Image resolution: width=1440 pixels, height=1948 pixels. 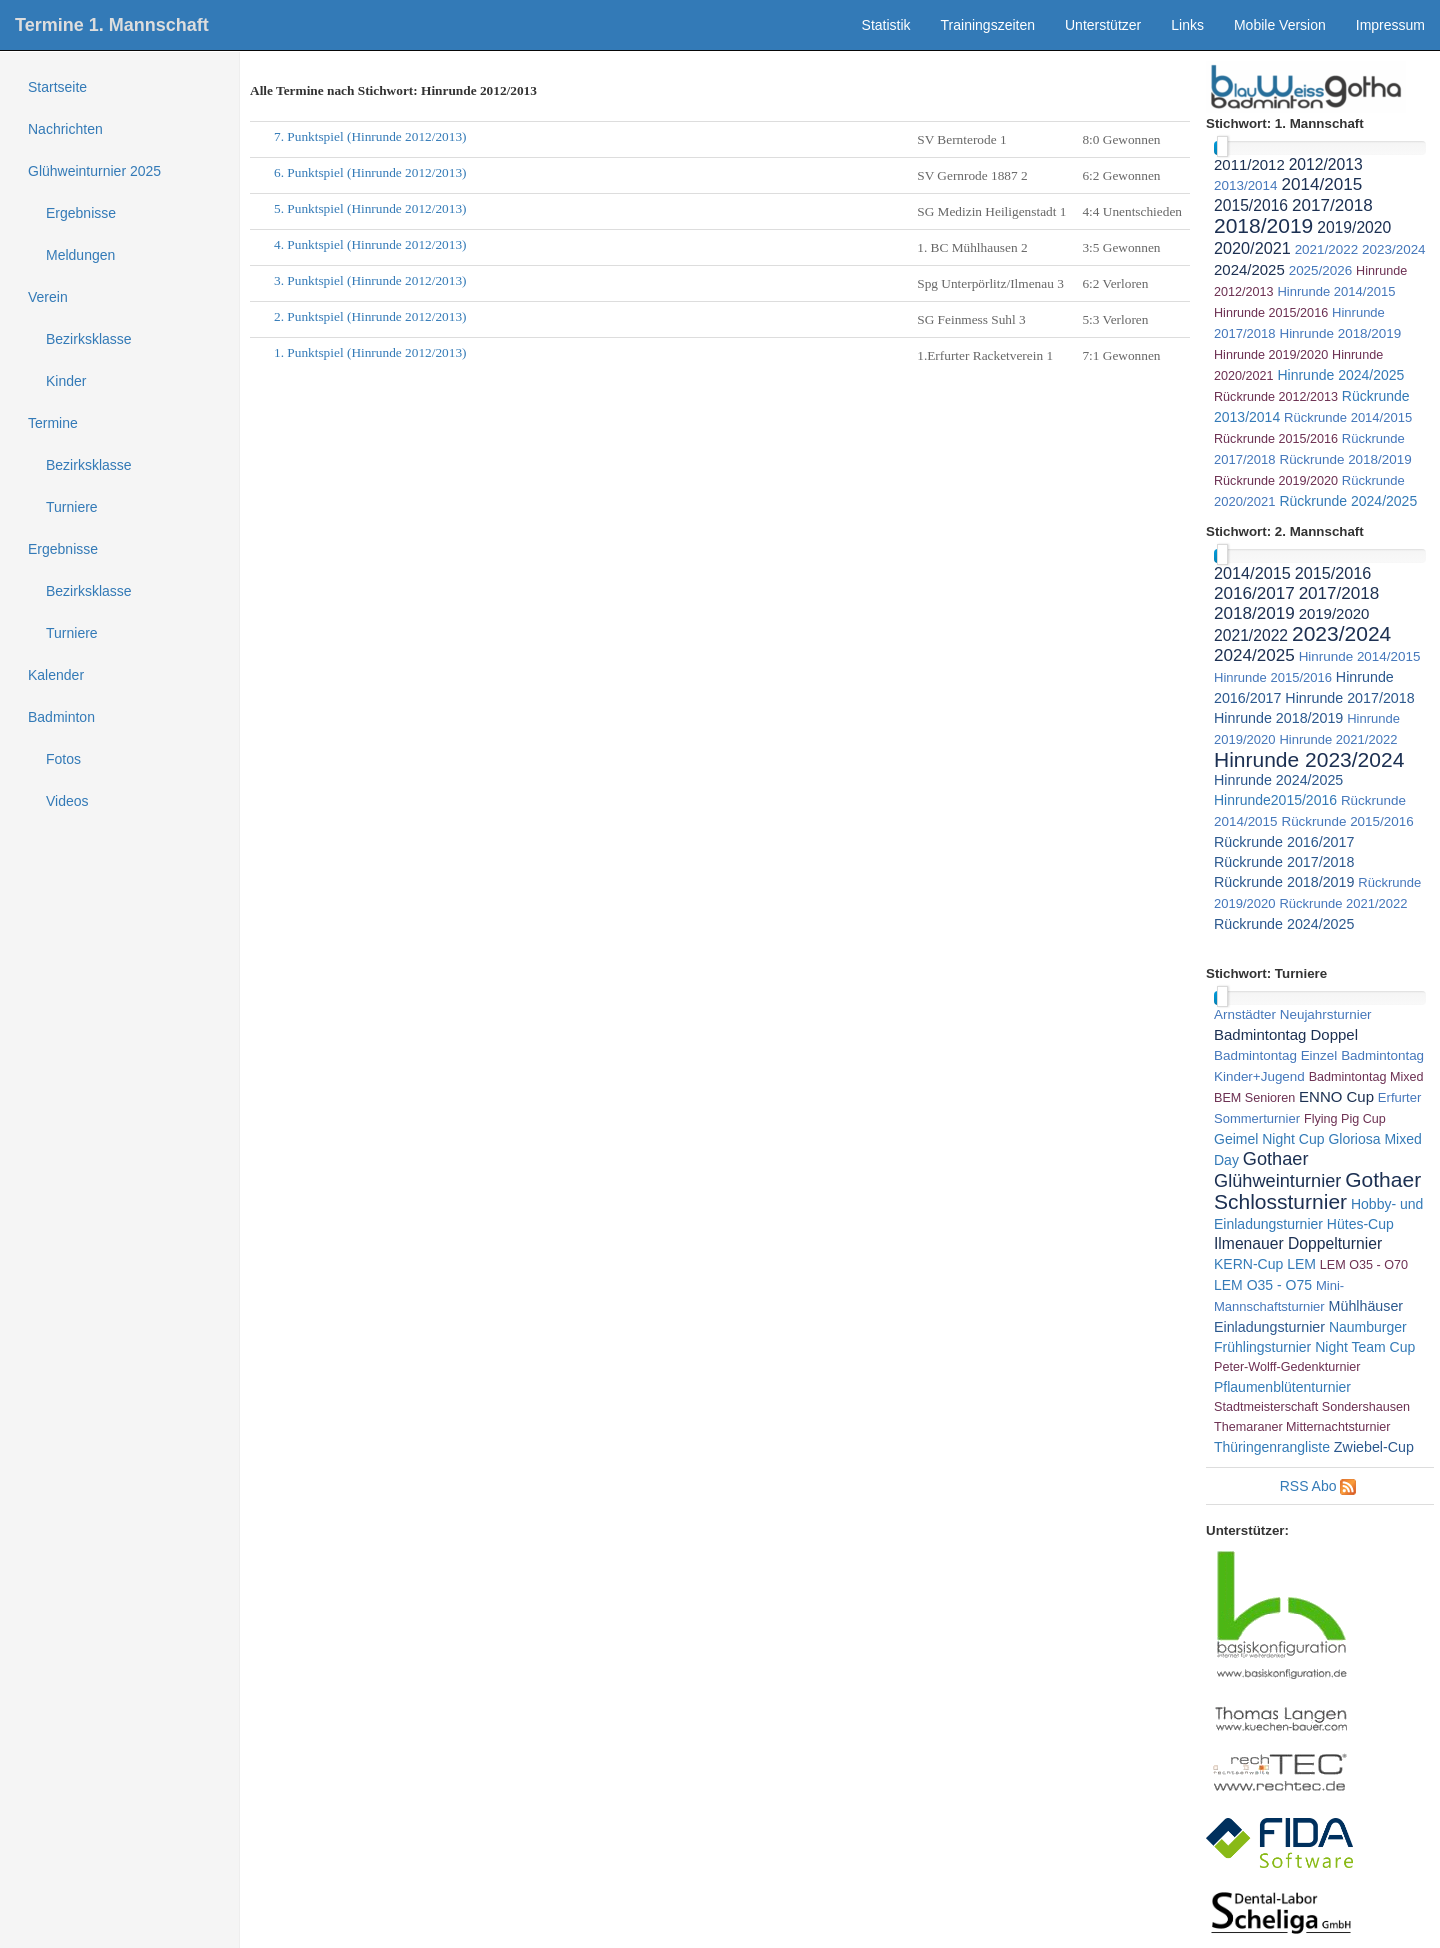 What do you see at coordinates (1248, 1264) in the screenshot?
I see `KERN-Cup [link]` at bounding box center [1248, 1264].